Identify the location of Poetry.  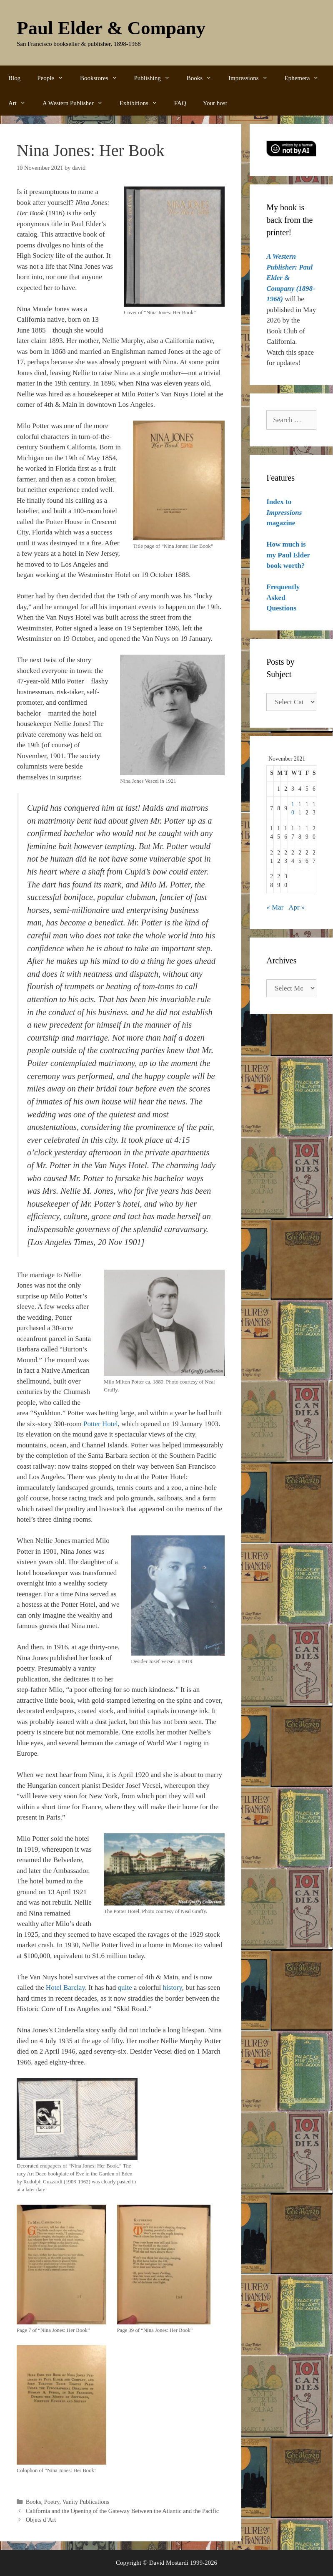
(52, 2501).